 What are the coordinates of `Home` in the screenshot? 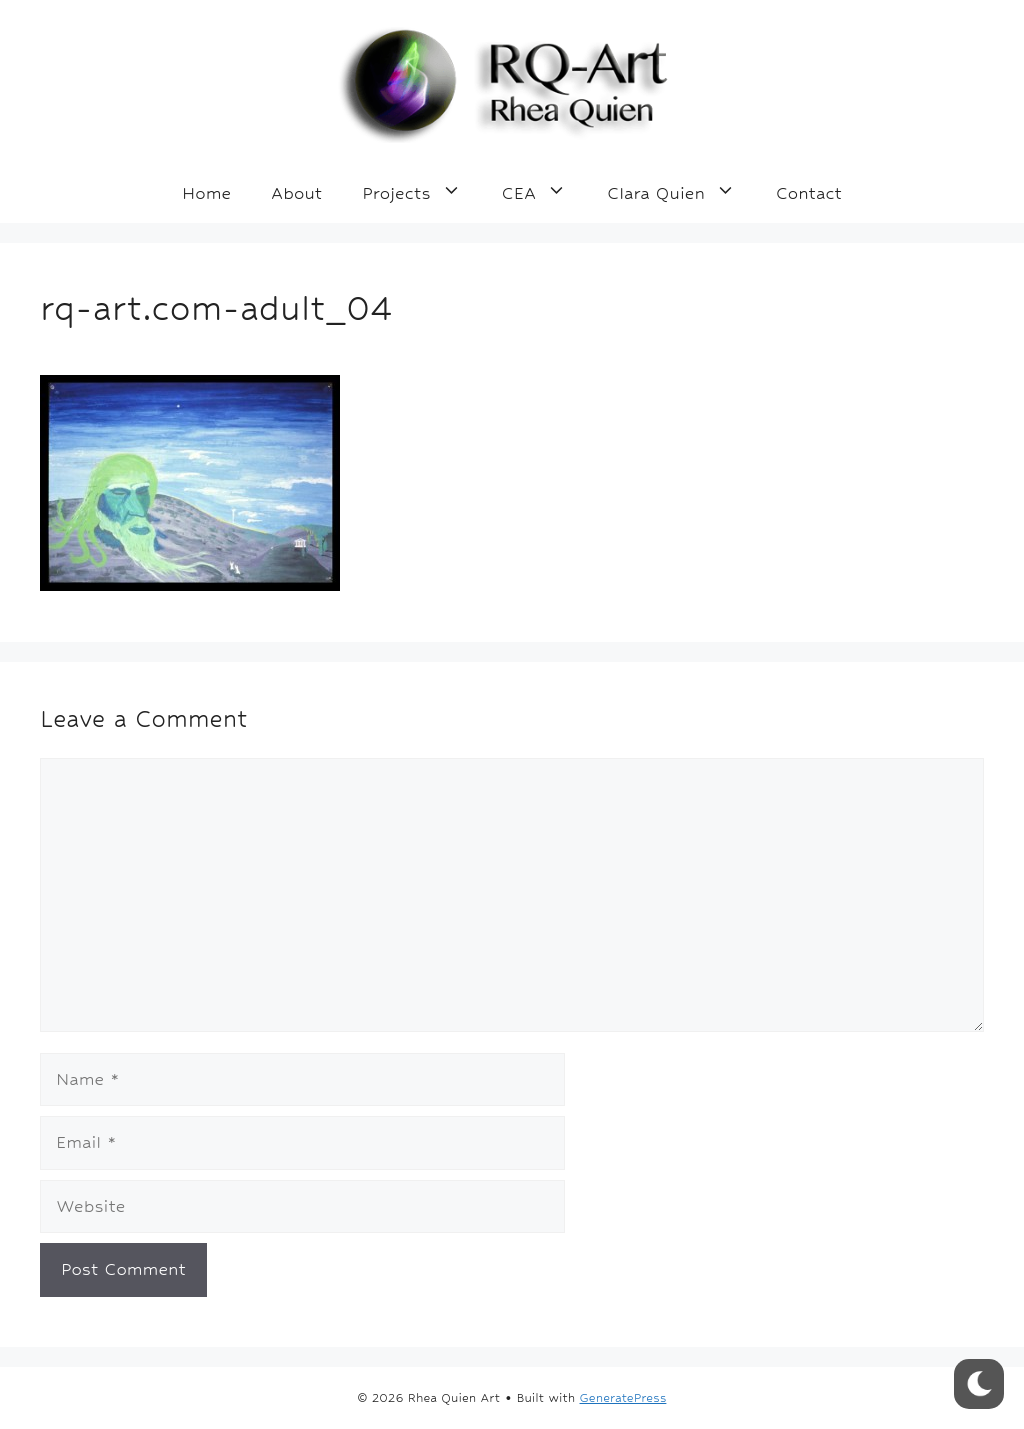 It's located at (206, 193).